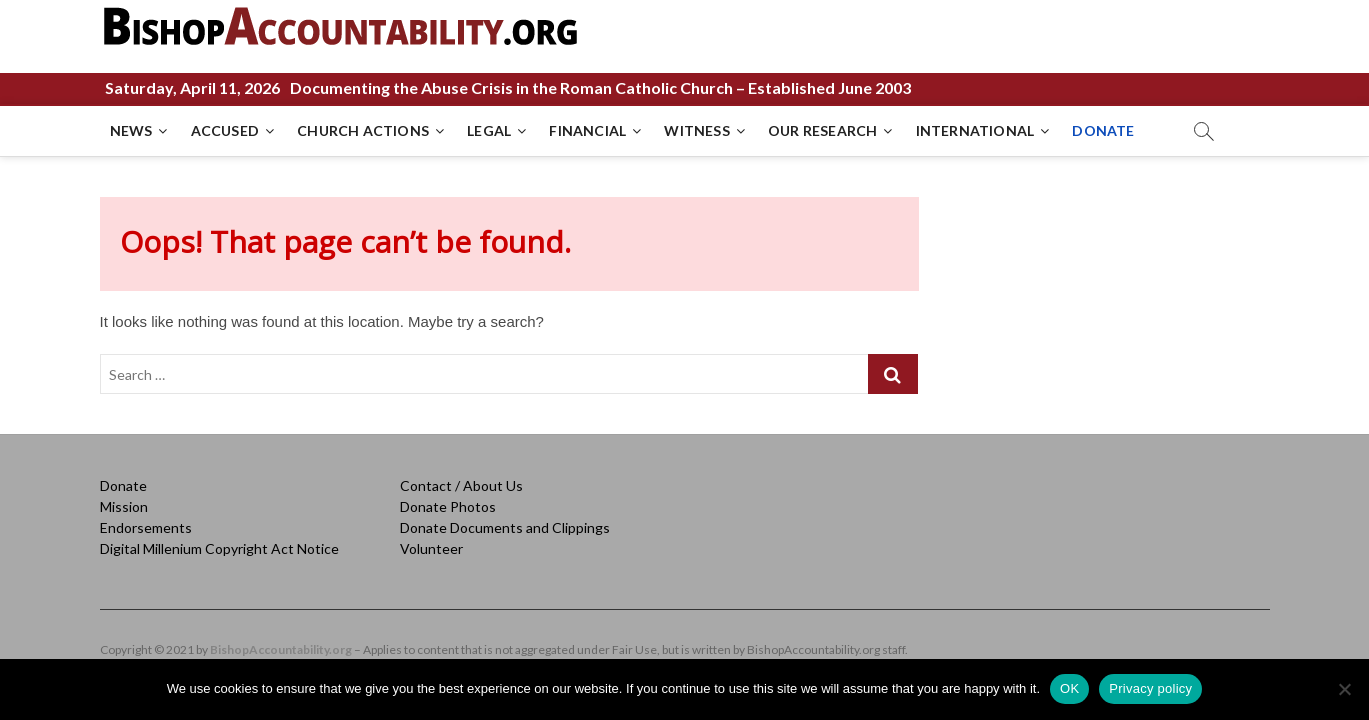 Image resolution: width=1369 pixels, height=720 pixels. Describe the element at coordinates (219, 548) in the screenshot. I see `Digital Millenium Copyright Act Notice` at that location.